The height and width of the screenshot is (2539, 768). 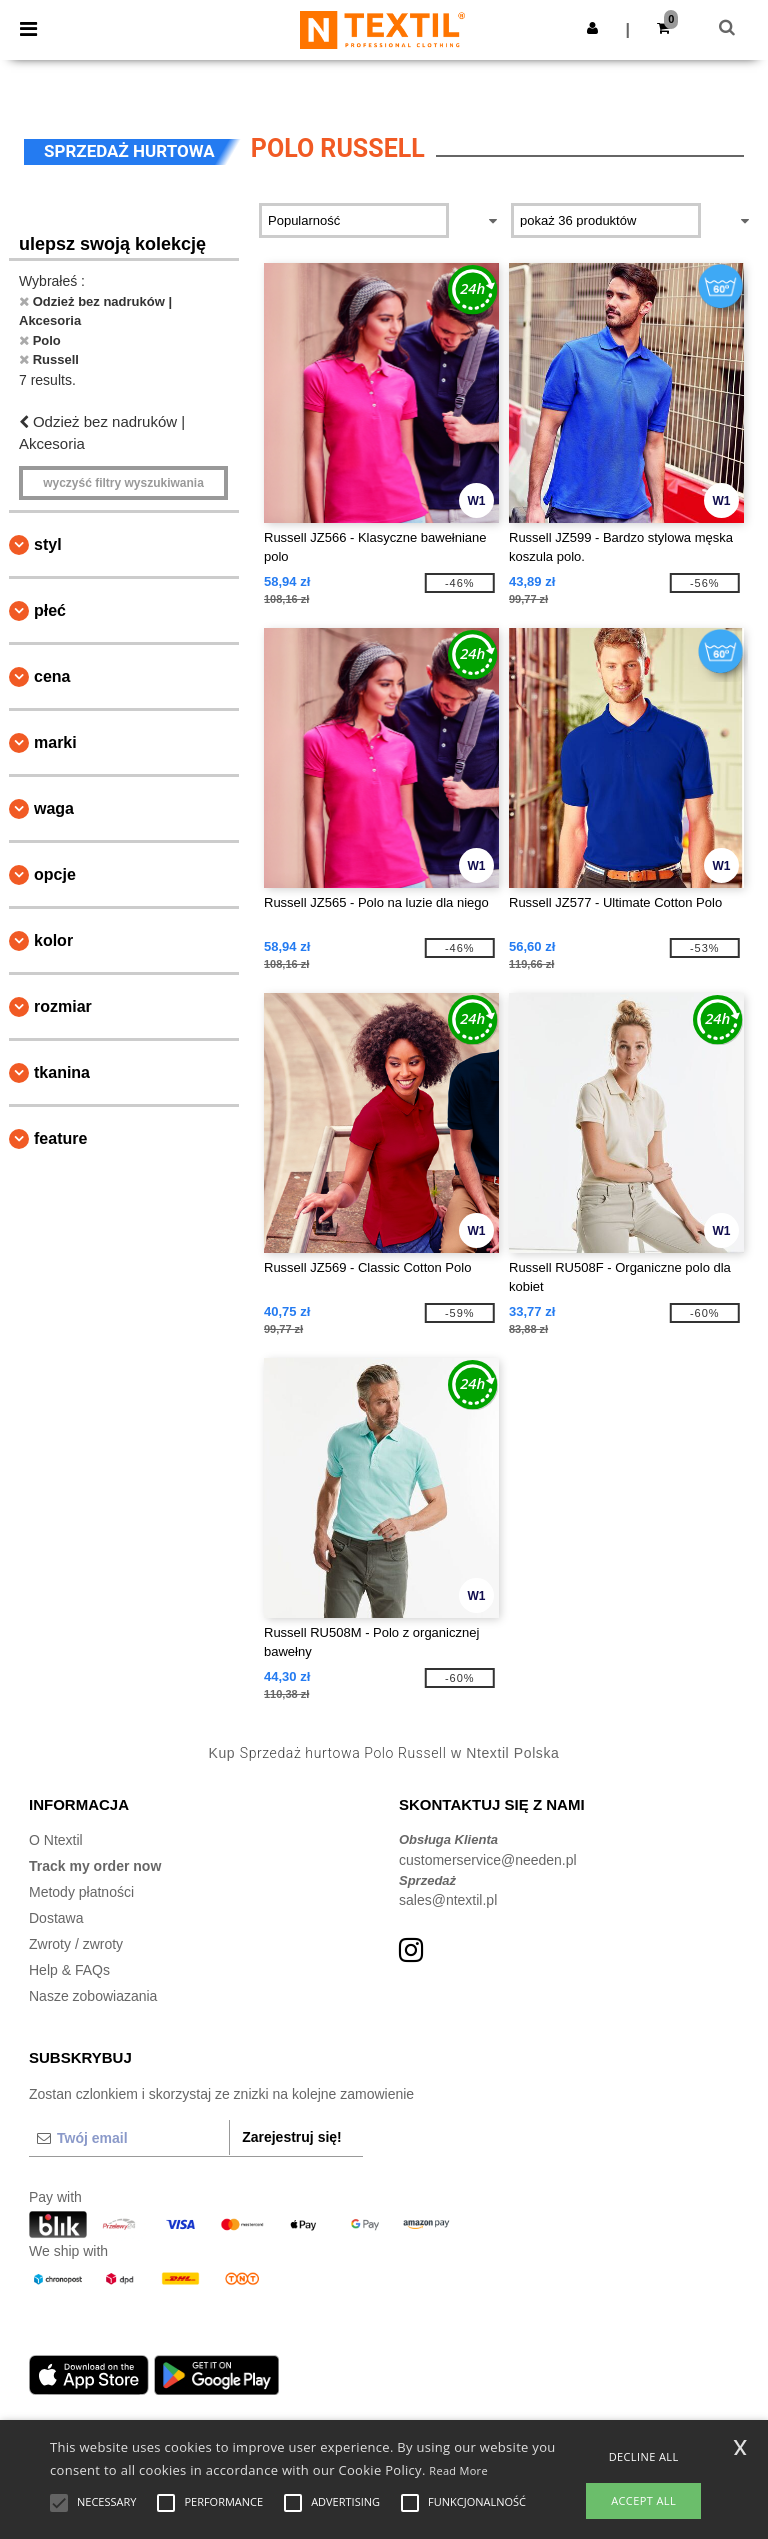 What do you see at coordinates (292, 2137) in the screenshot?
I see `Zarejestruj się!` at bounding box center [292, 2137].